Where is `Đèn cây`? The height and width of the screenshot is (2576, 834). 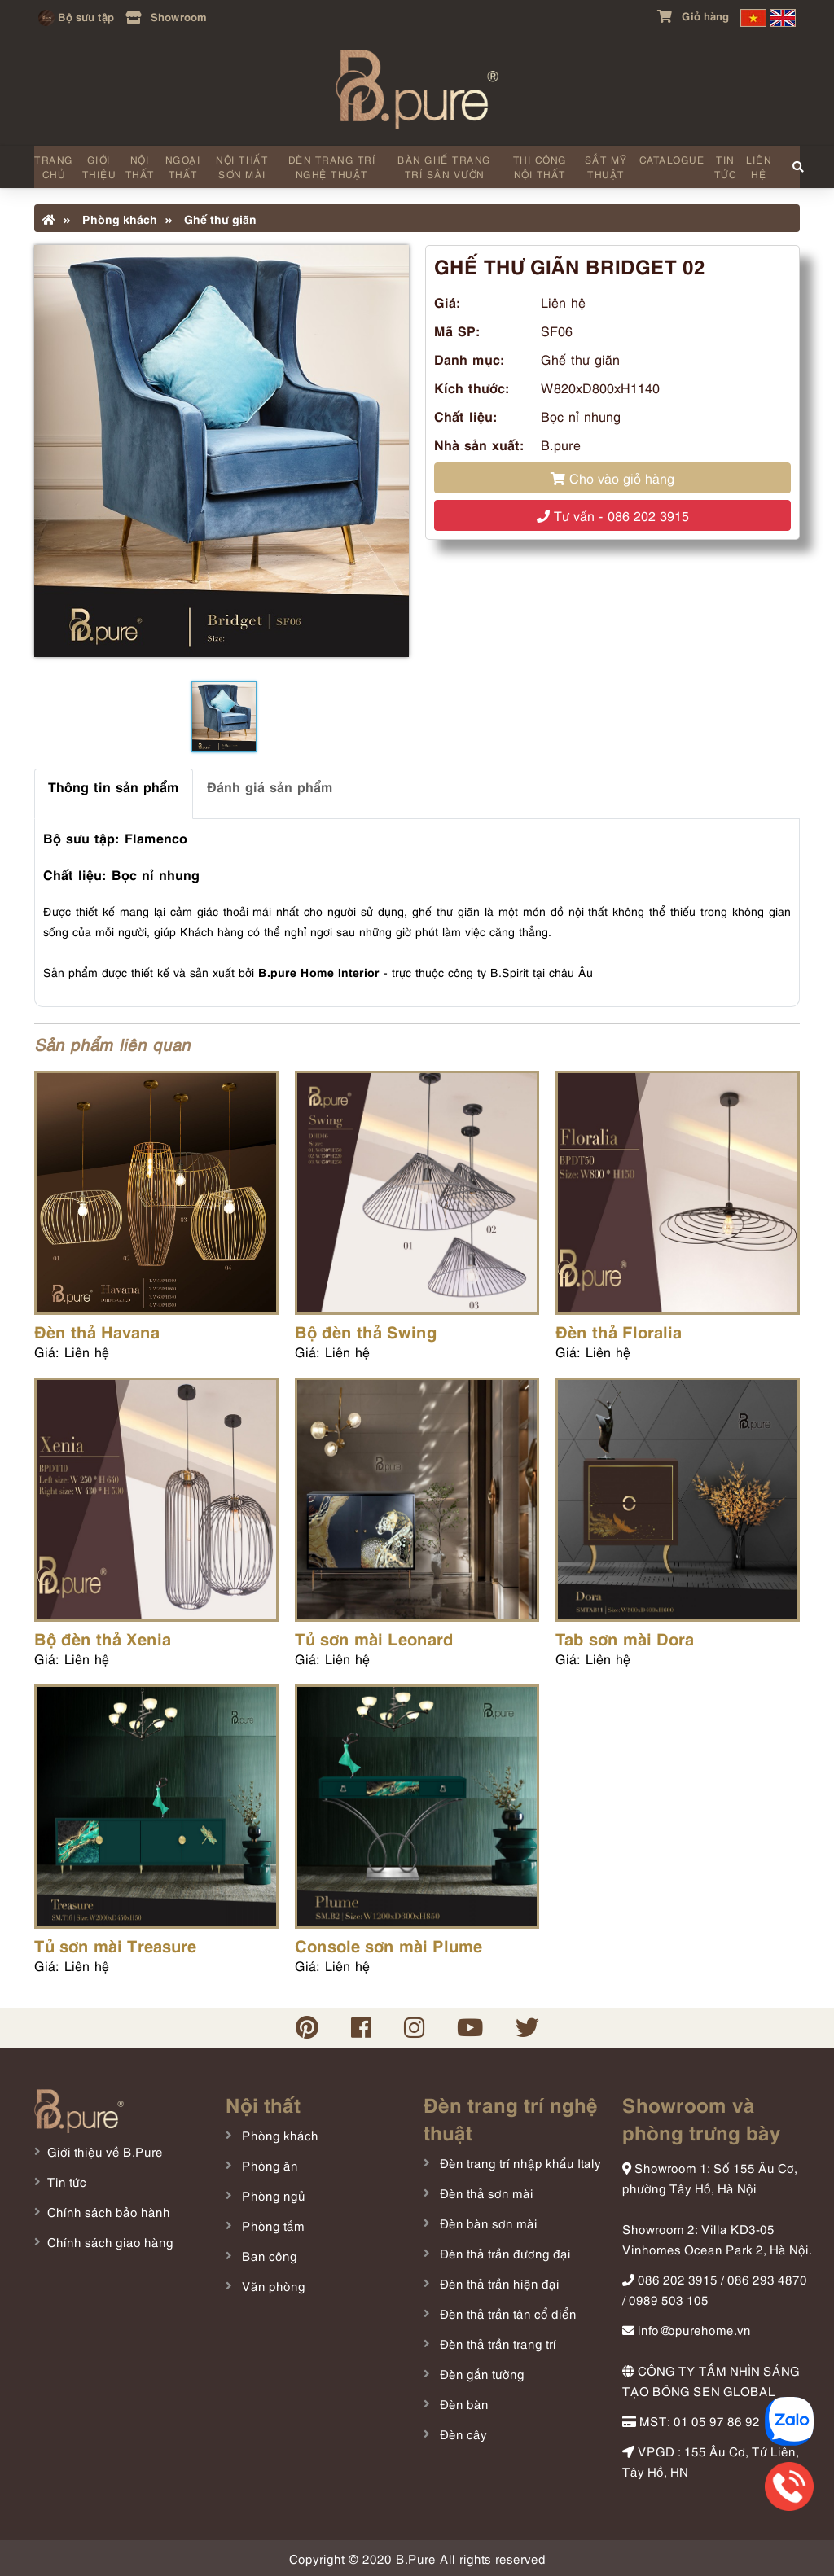 Đèn cây is located at coordinates (462, 2433).